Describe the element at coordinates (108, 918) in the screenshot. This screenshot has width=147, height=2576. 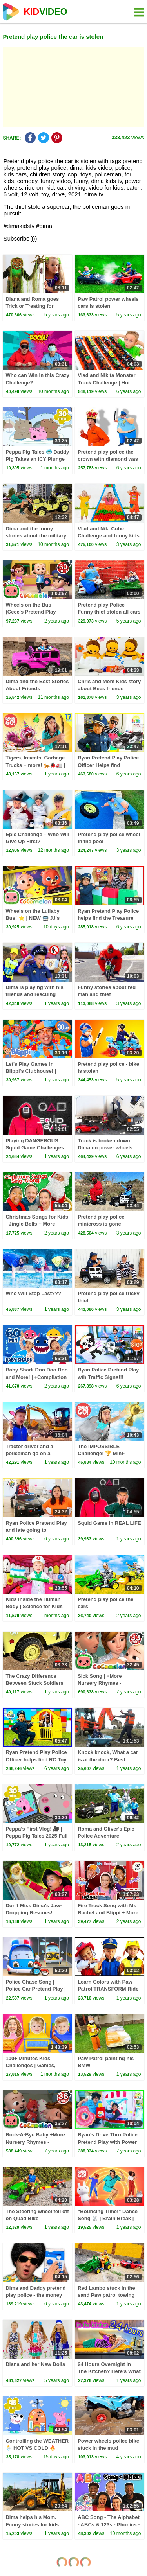
I see `Ryan Pretend Play Police helps find the Treasure Chest!!!` at that location.